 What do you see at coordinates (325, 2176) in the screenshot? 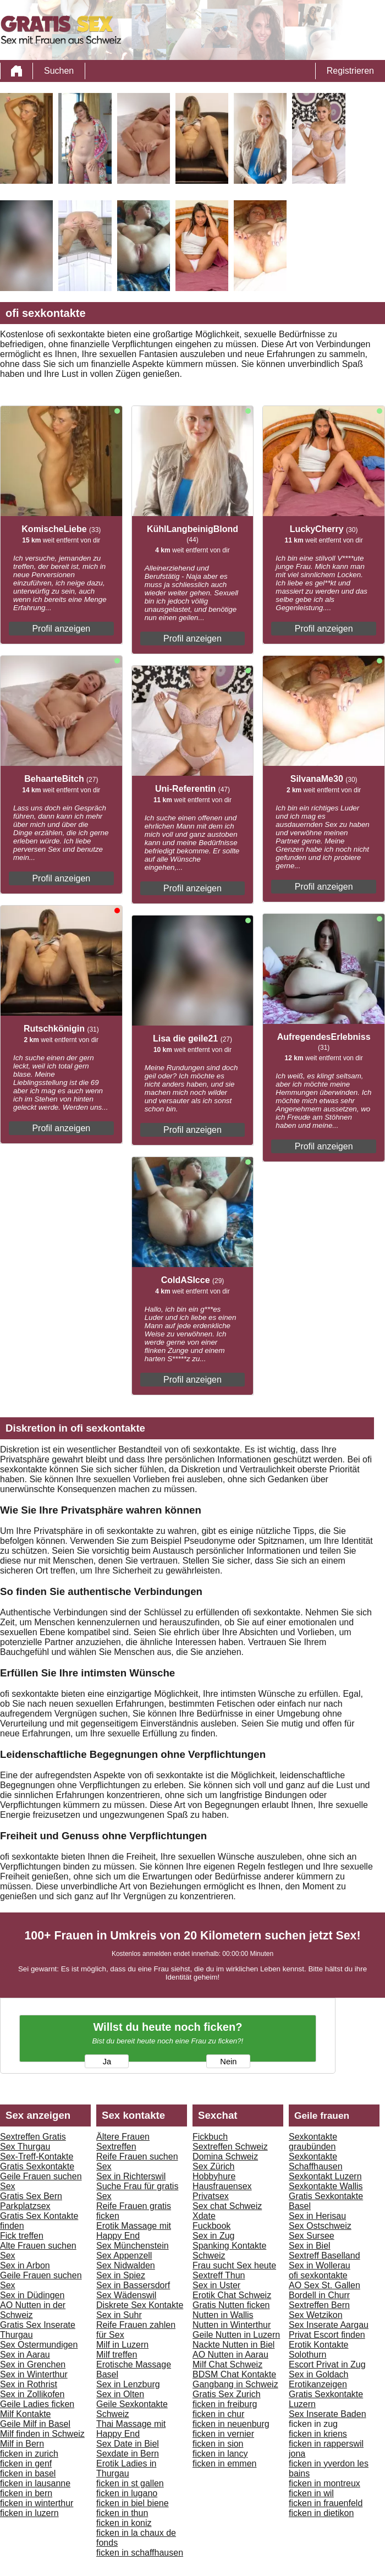
I see `Sexkontakt Luzern` at bounding box center [325, 2176].